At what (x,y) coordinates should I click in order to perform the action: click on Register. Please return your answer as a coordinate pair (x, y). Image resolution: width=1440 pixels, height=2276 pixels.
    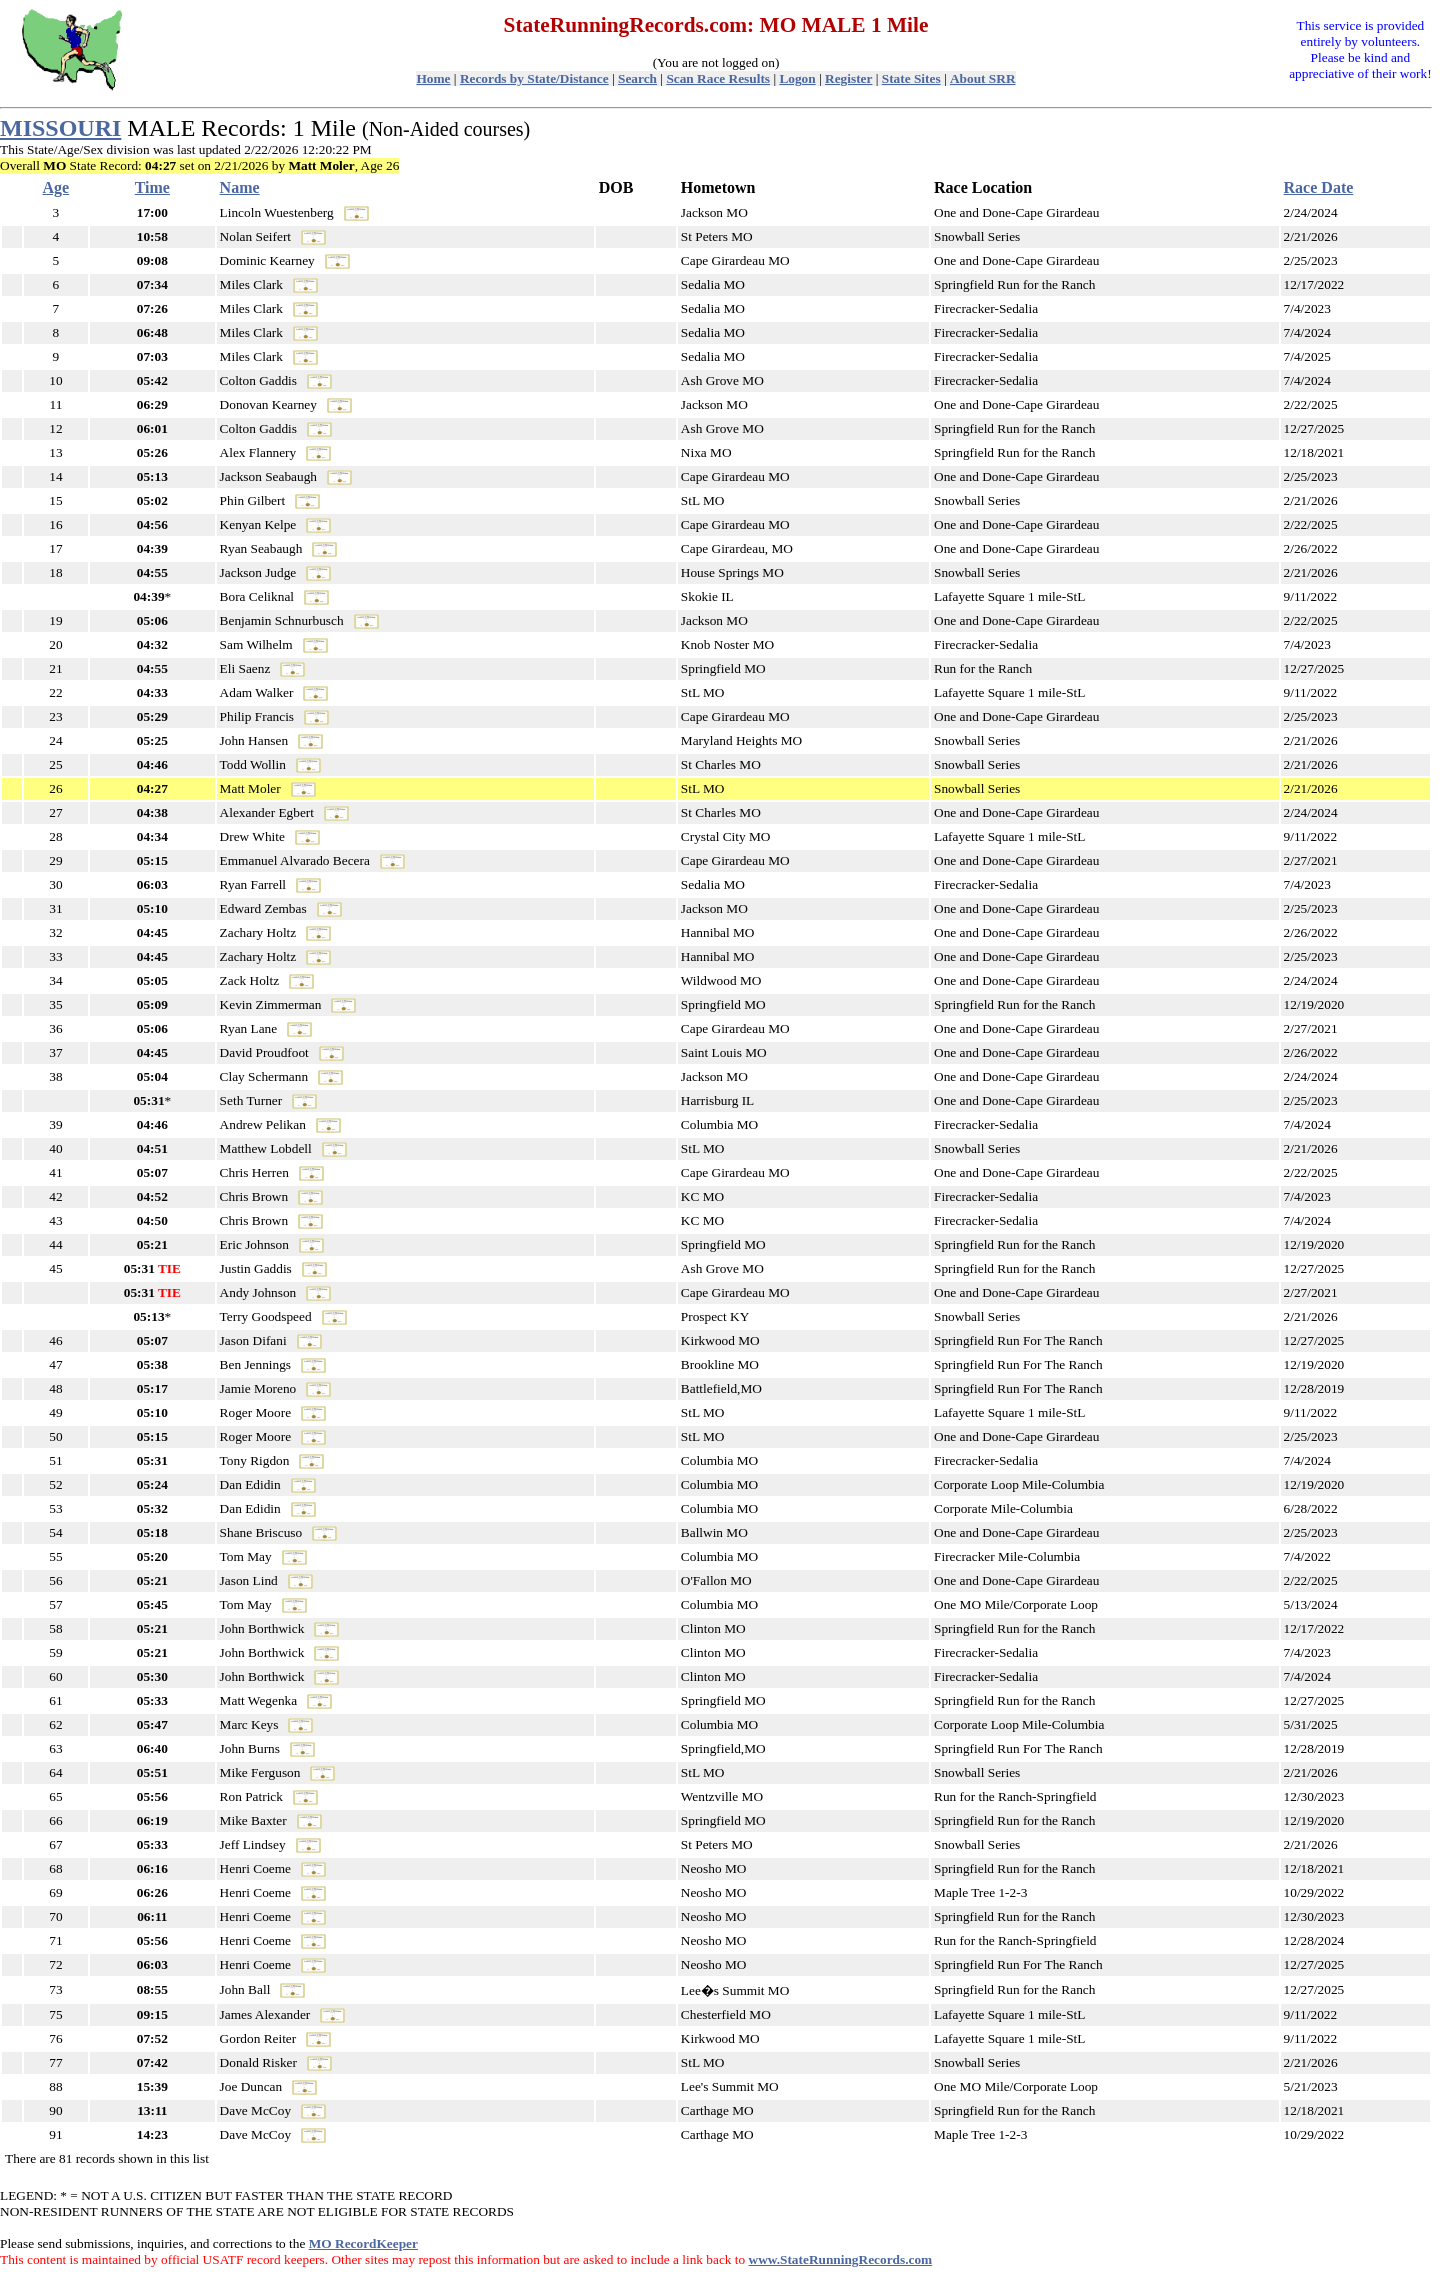
    Looking at the image, I should click on (848, 78).